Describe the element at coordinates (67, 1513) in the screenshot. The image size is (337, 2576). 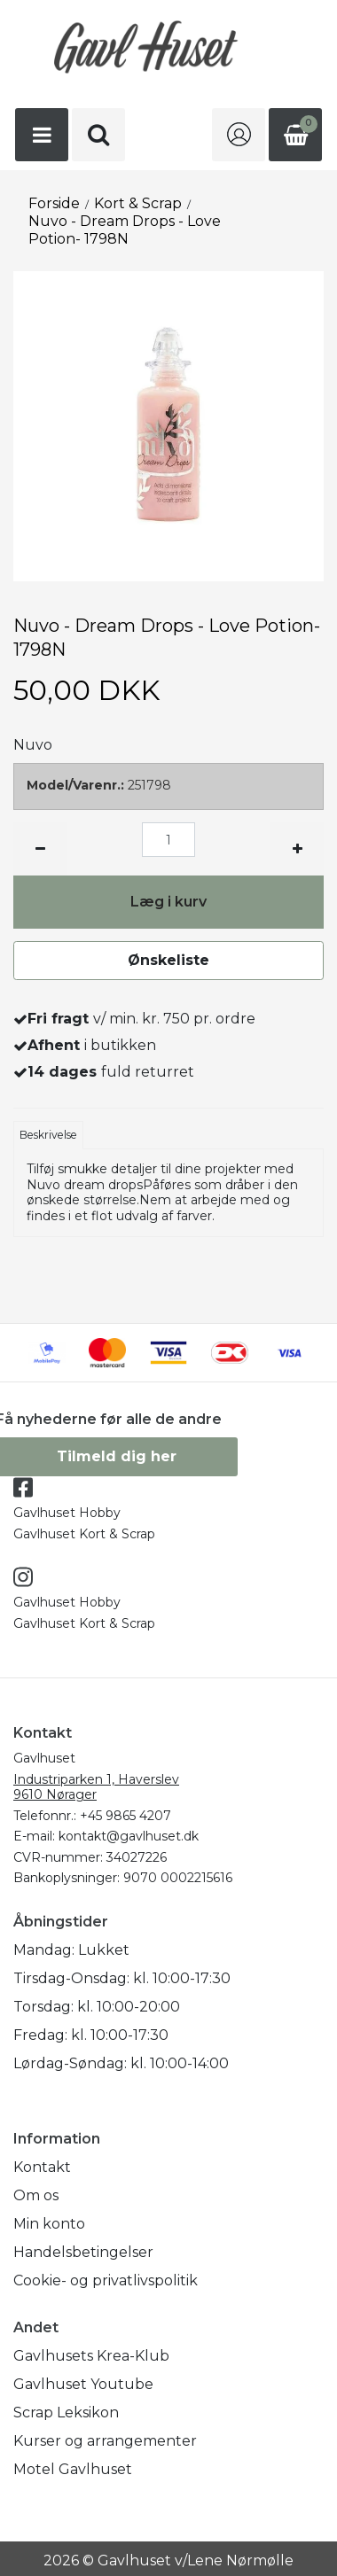
I see `Gavlhuset Hobby` at that location.